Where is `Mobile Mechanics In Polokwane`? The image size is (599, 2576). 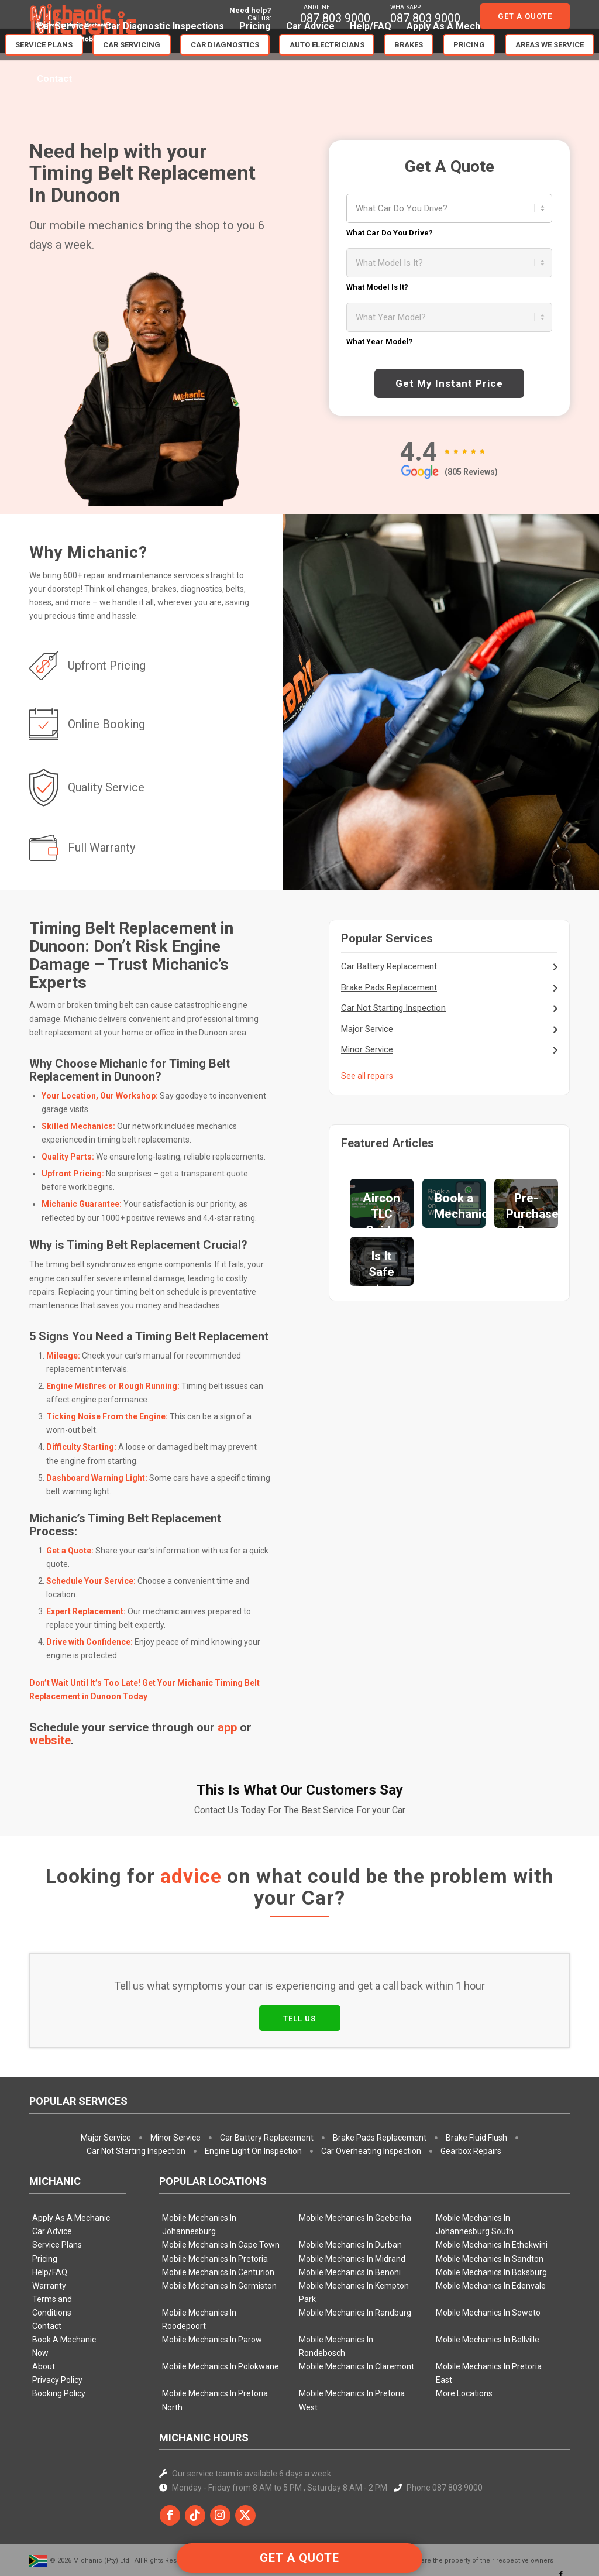 Mobile Mechanics In Polokwane is located at coordinates (220, 2312).